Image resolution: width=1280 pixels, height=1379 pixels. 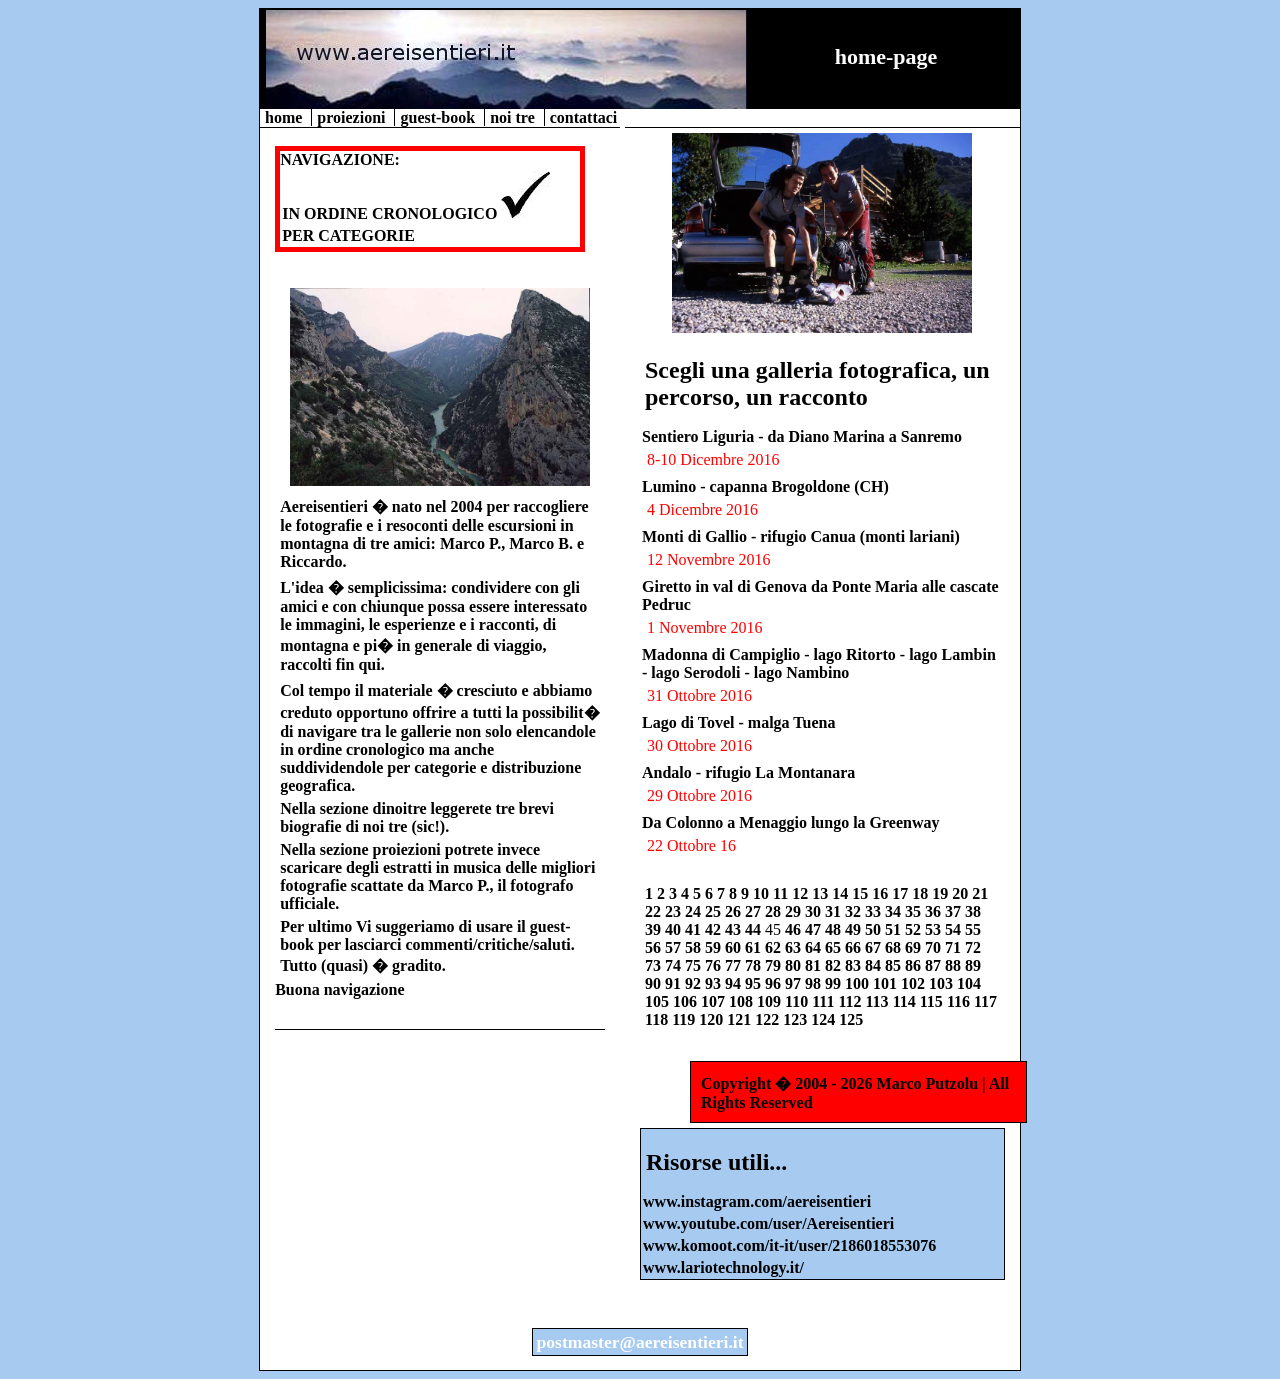 I want to click on 92, so click(x=695, y=983).